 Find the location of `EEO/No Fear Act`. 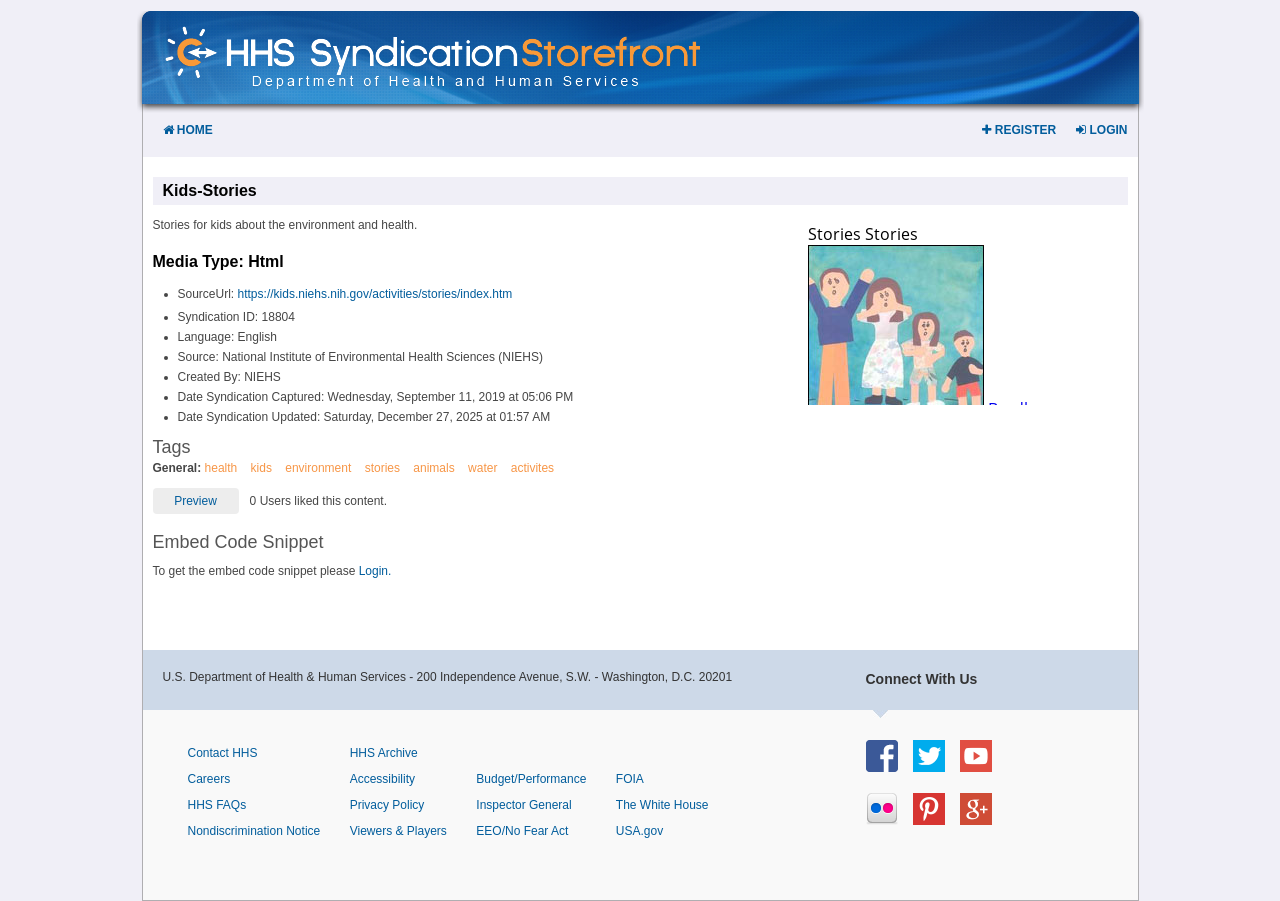

EEO/No Fear Act is located at coordinates (522, 831).